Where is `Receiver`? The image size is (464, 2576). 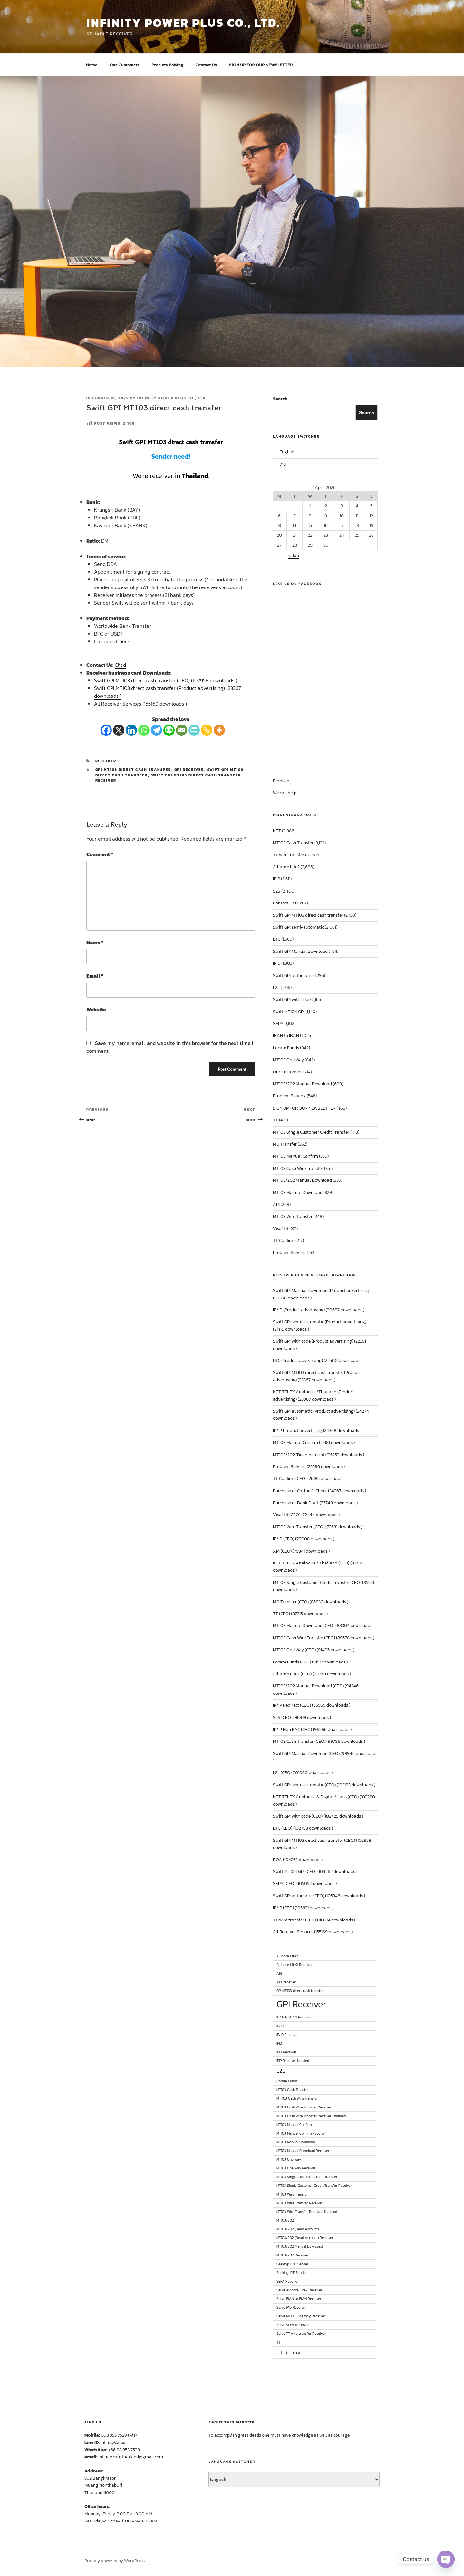
Receiver is located at coordinates (106, 761).